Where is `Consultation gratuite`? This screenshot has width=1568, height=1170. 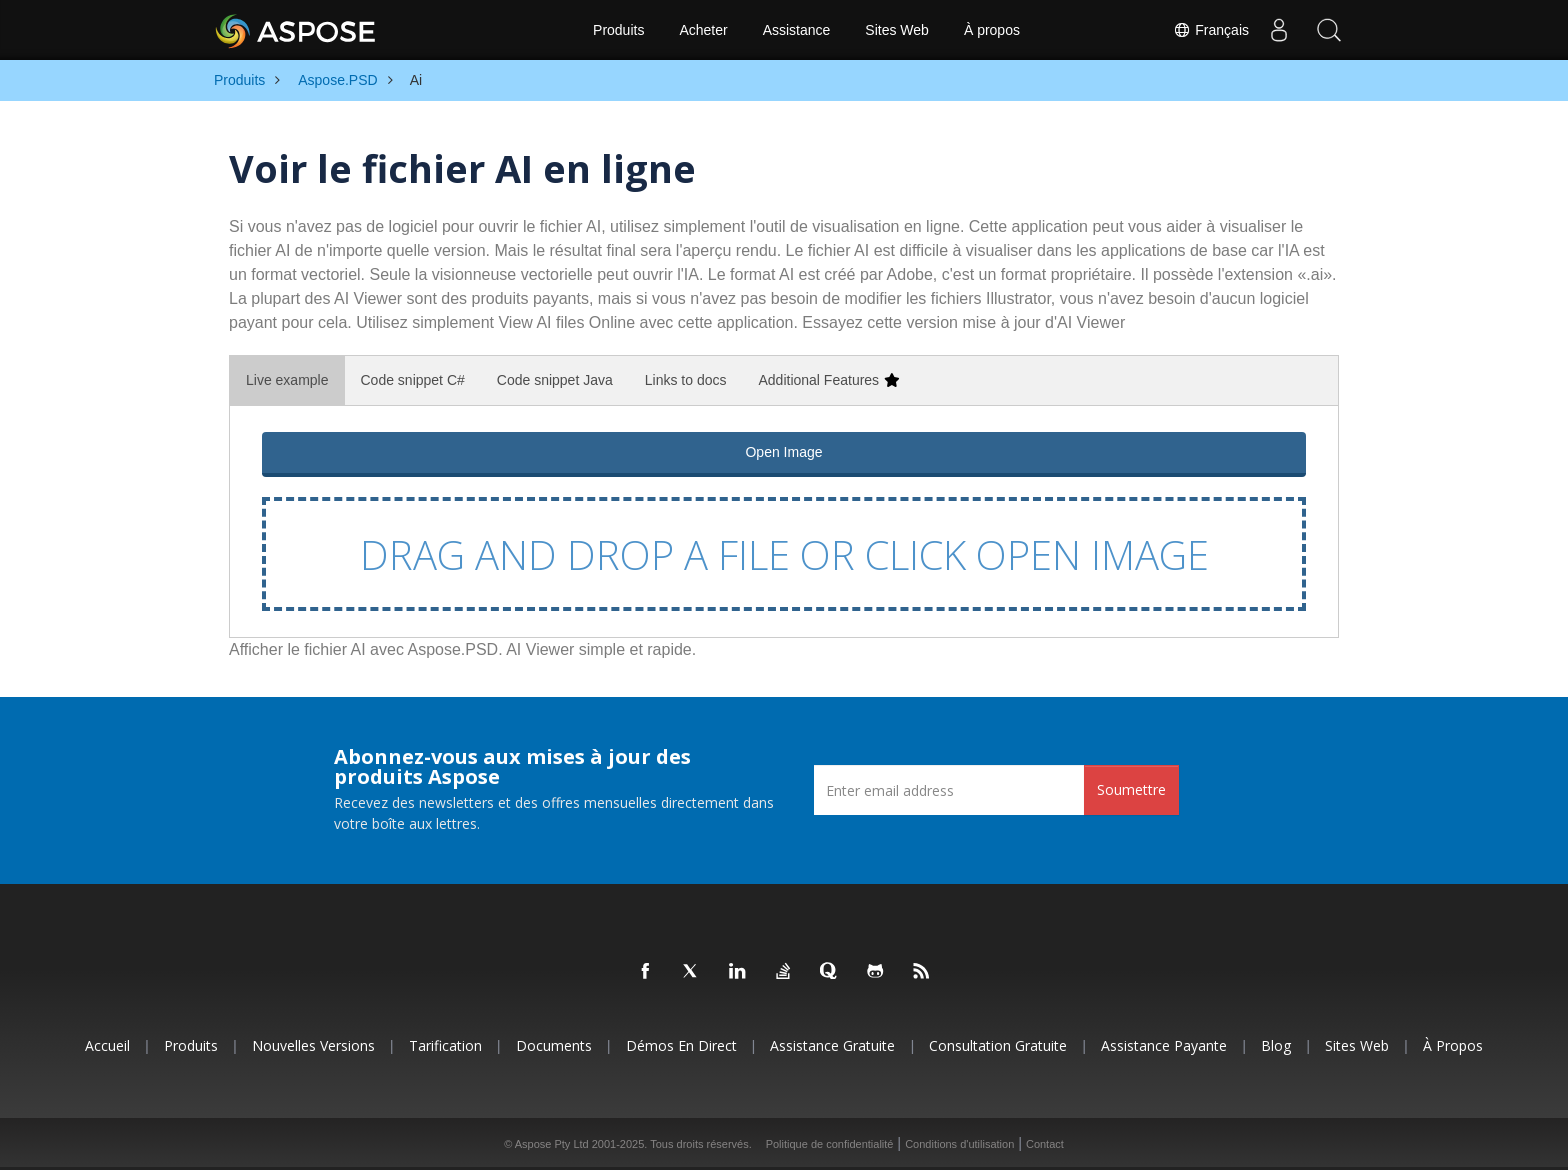
Consultation gratuite is located at coordinates (998, 1045).